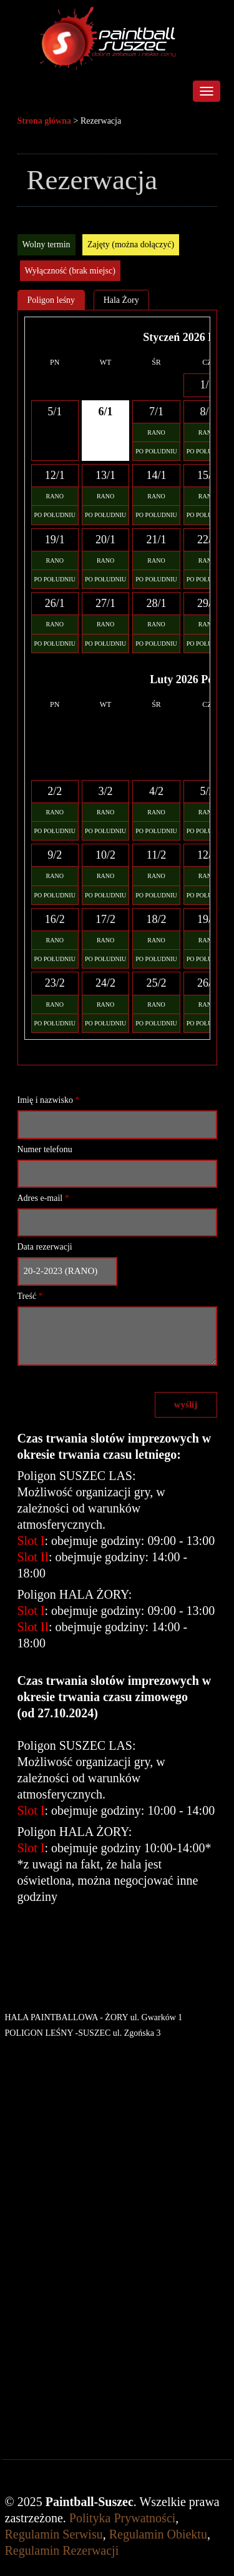 The image size is (234, 2576). Describe the element at coordinates (44, 1246) in the screenshot. I see `Data rezerwacji` at that location.